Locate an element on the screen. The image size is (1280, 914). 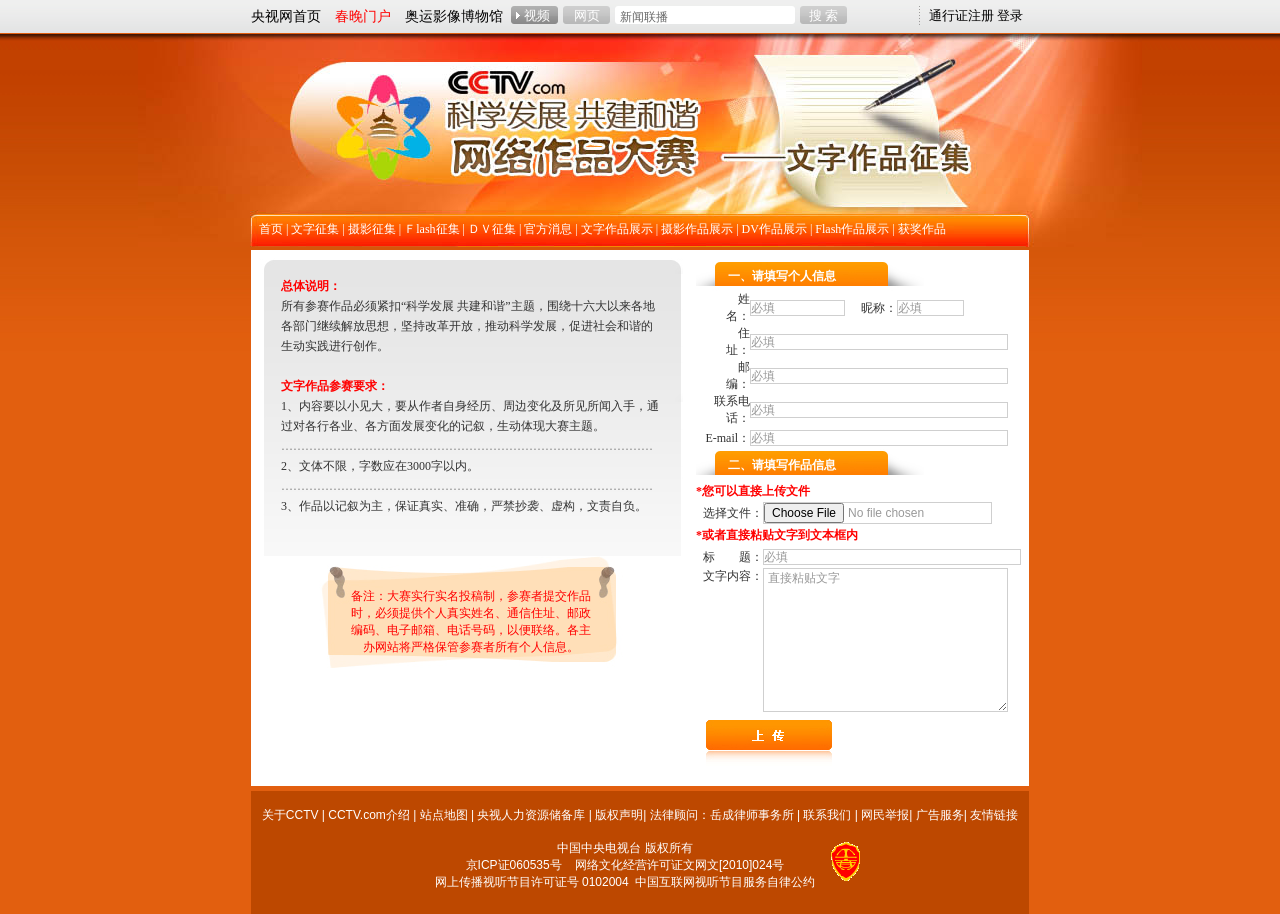
央视网首页 is located at coordinates (286, 16).